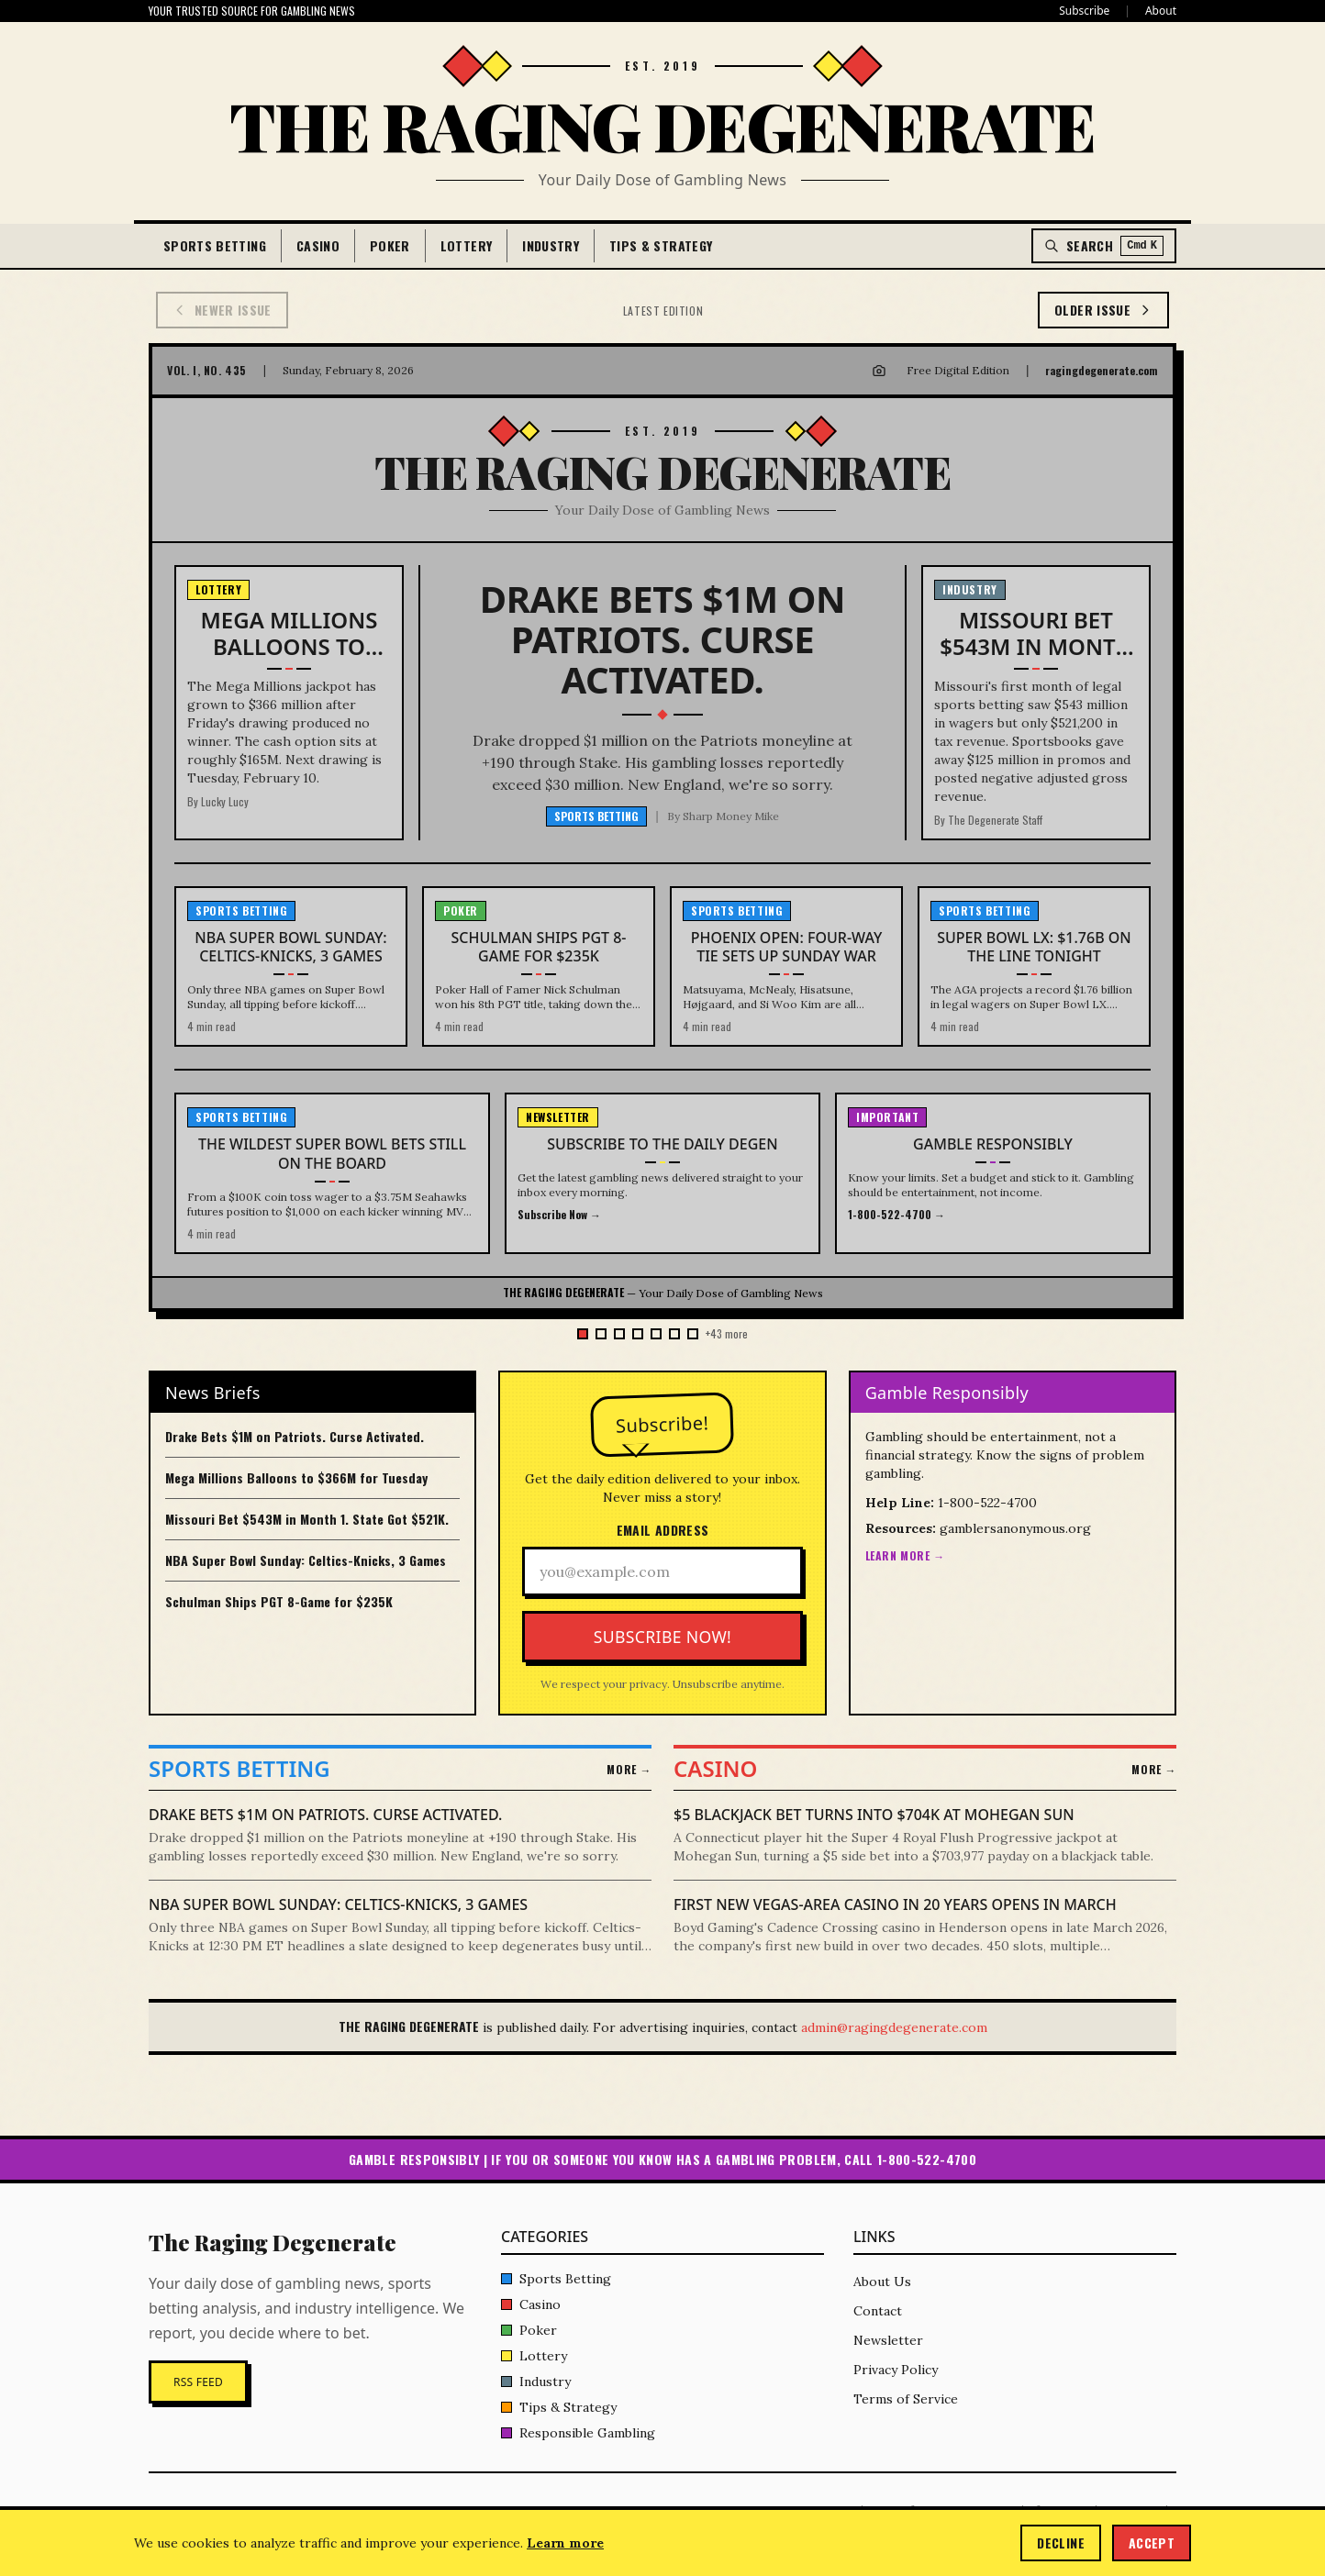 The width and height of the screenshot is (1325, 2576). What do you see at coordinates (318, 245) in the screenshot?
I see `Casino` at bounding box center [318, 245].